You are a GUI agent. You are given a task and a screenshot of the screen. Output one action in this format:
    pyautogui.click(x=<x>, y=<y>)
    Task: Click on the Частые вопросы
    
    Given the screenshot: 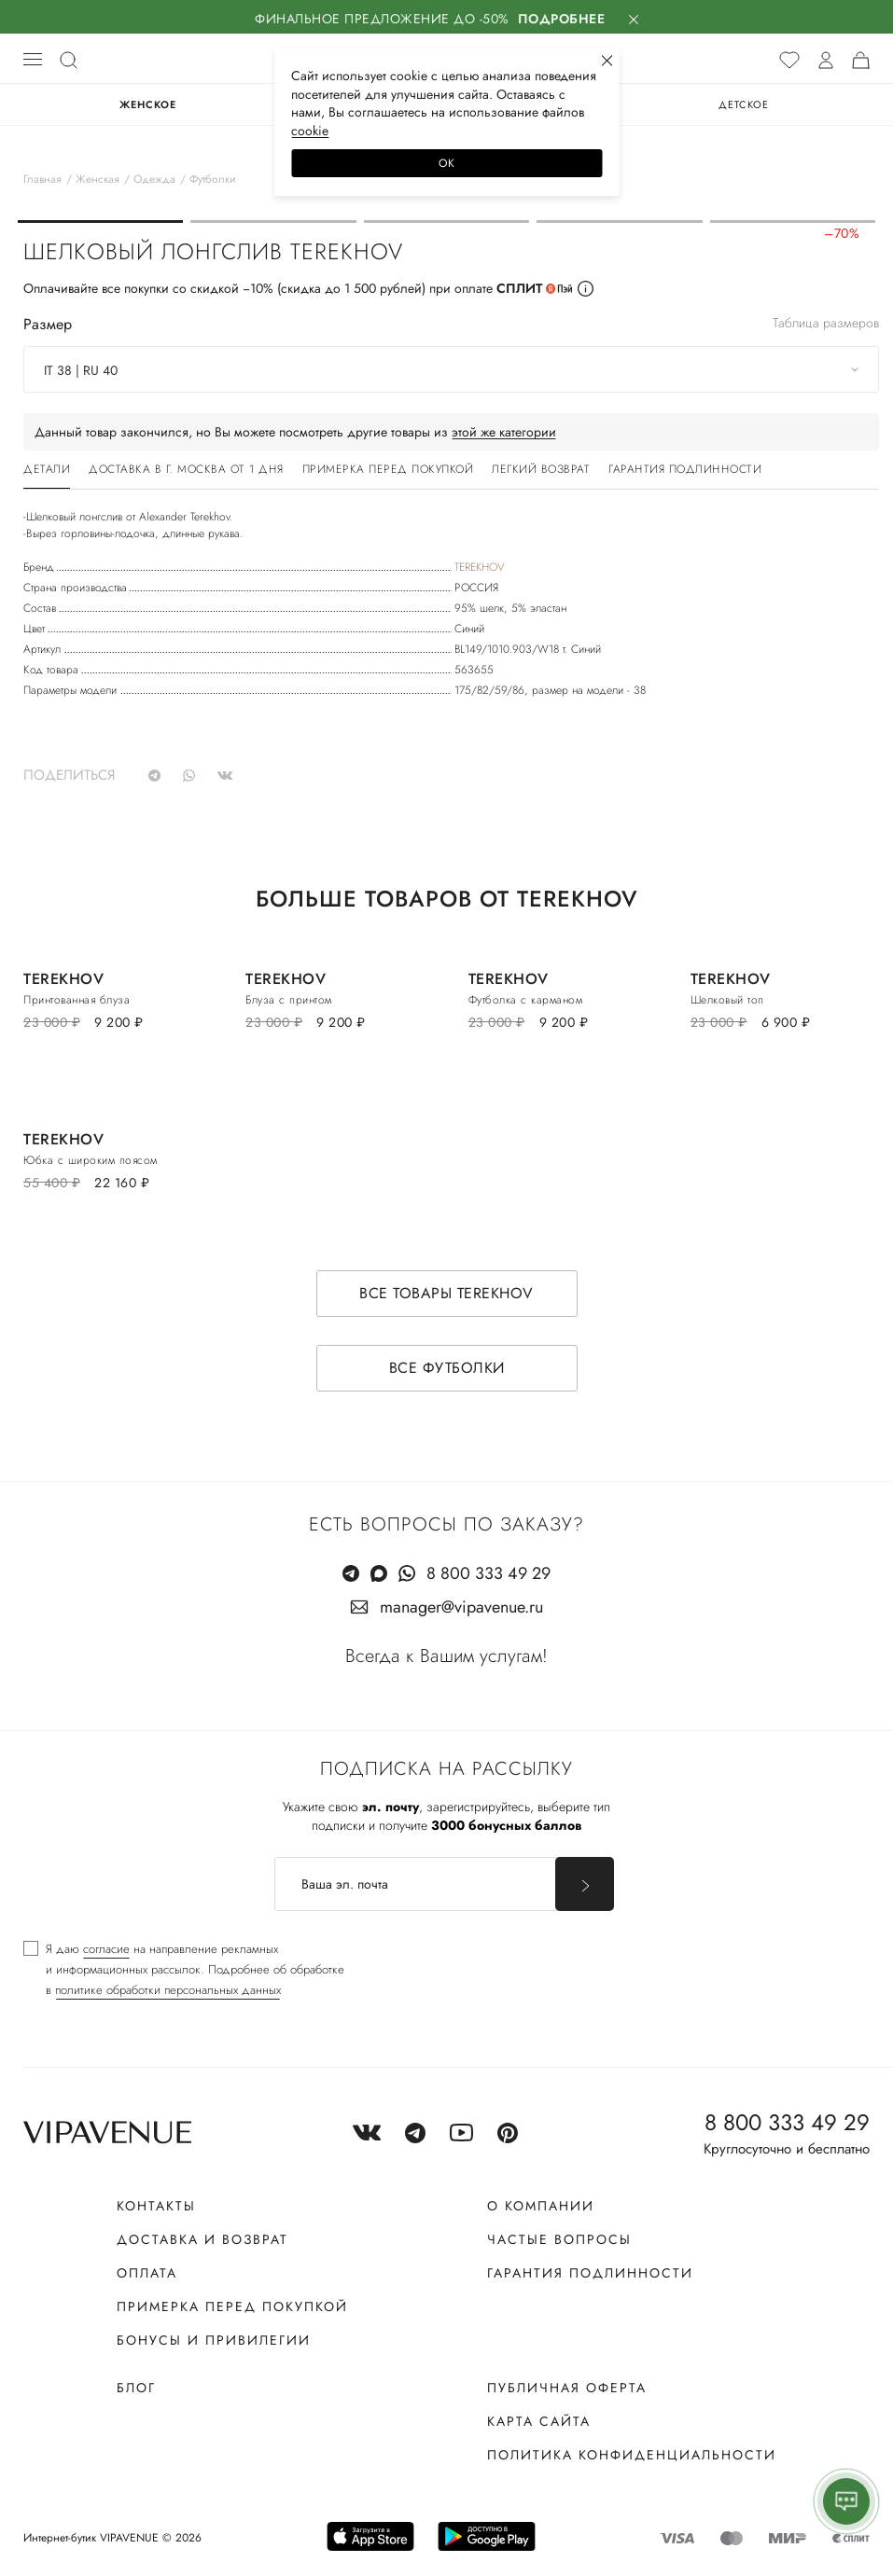 What is the action you would take?
    pyautogui.click(x=559, y=2239)
    